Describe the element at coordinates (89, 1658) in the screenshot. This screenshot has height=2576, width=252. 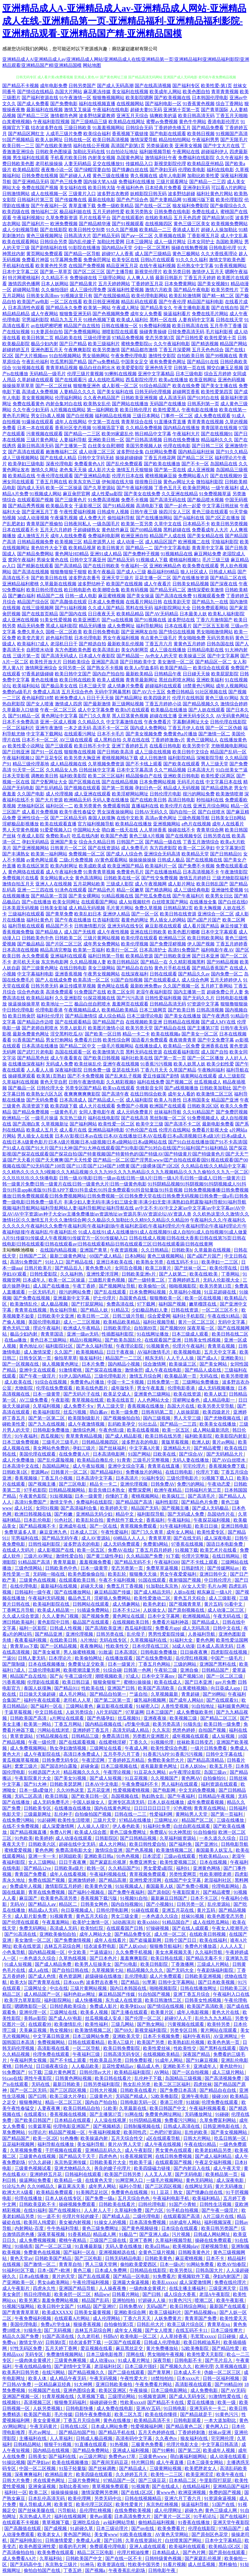
I see `欧美偷拍网址` at that location.